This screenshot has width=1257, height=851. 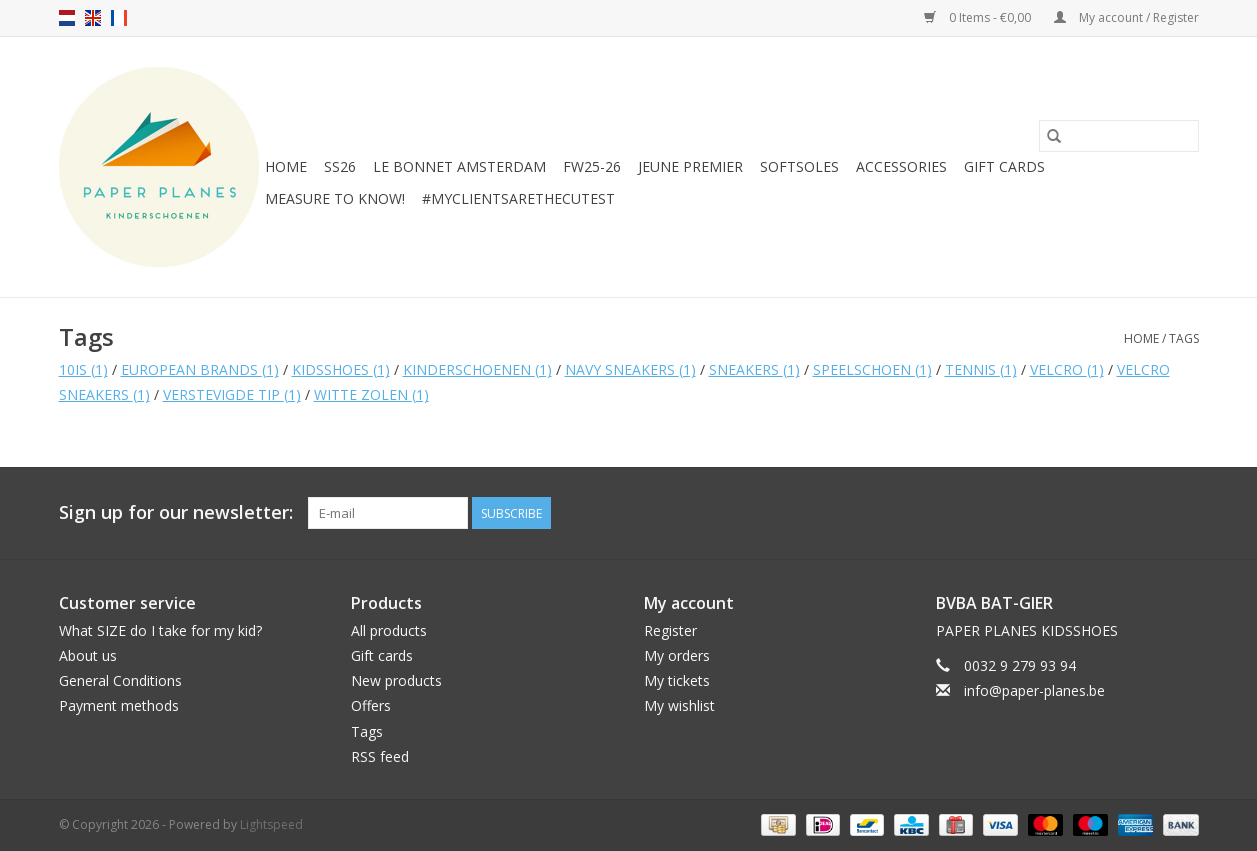 What do you see at coordinates (679, 705) in the screenshot?
I see `My wishlist` at bounding box center [679, 705].